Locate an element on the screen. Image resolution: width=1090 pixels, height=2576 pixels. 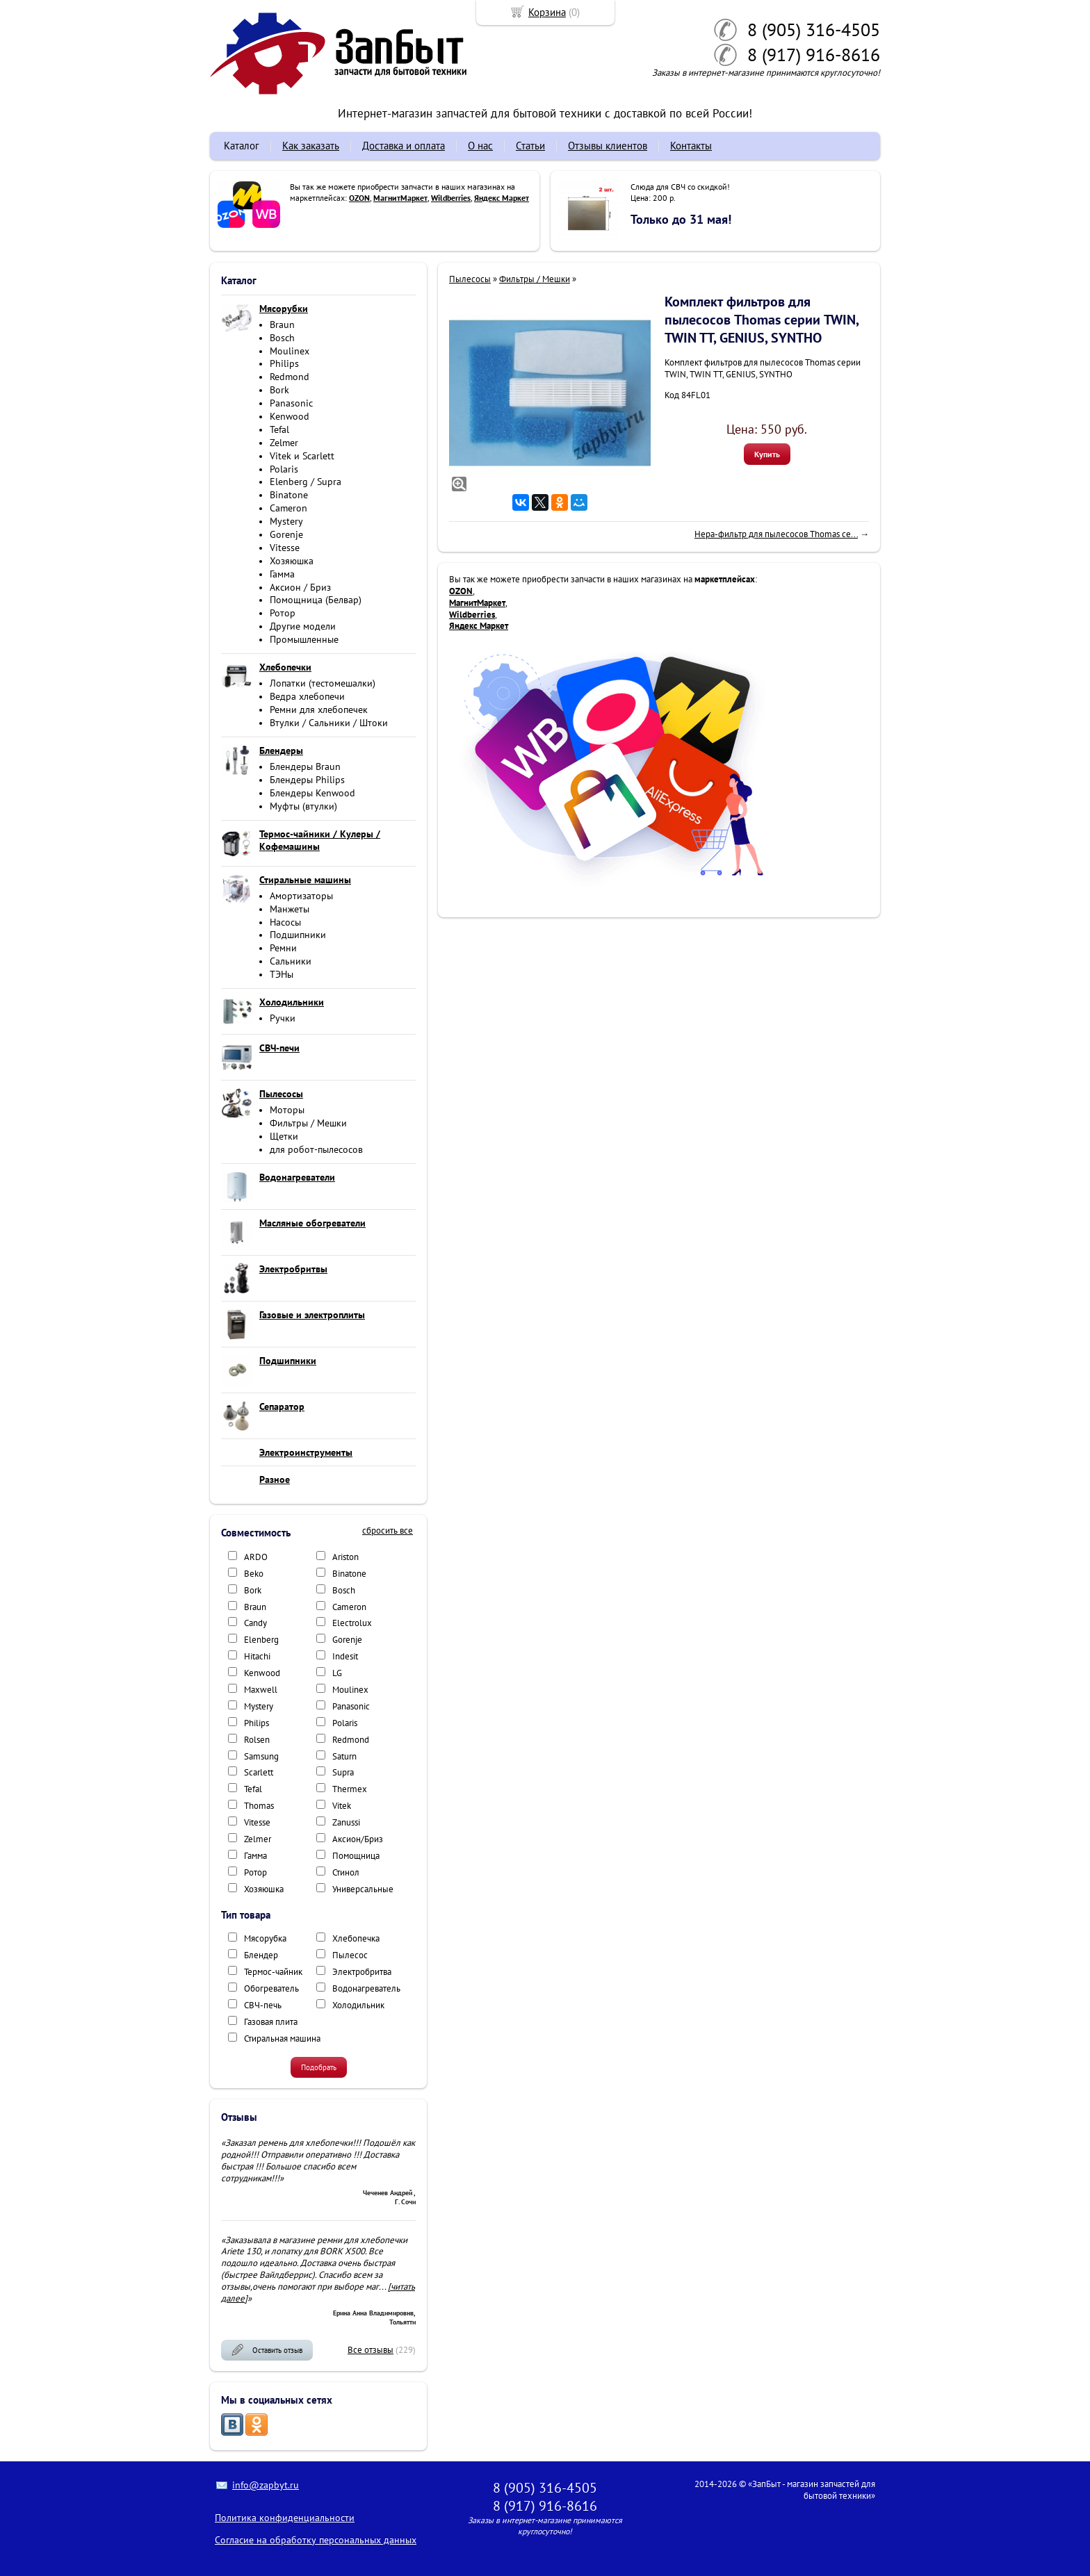
Thermex is located at coordinates (349, 1789).